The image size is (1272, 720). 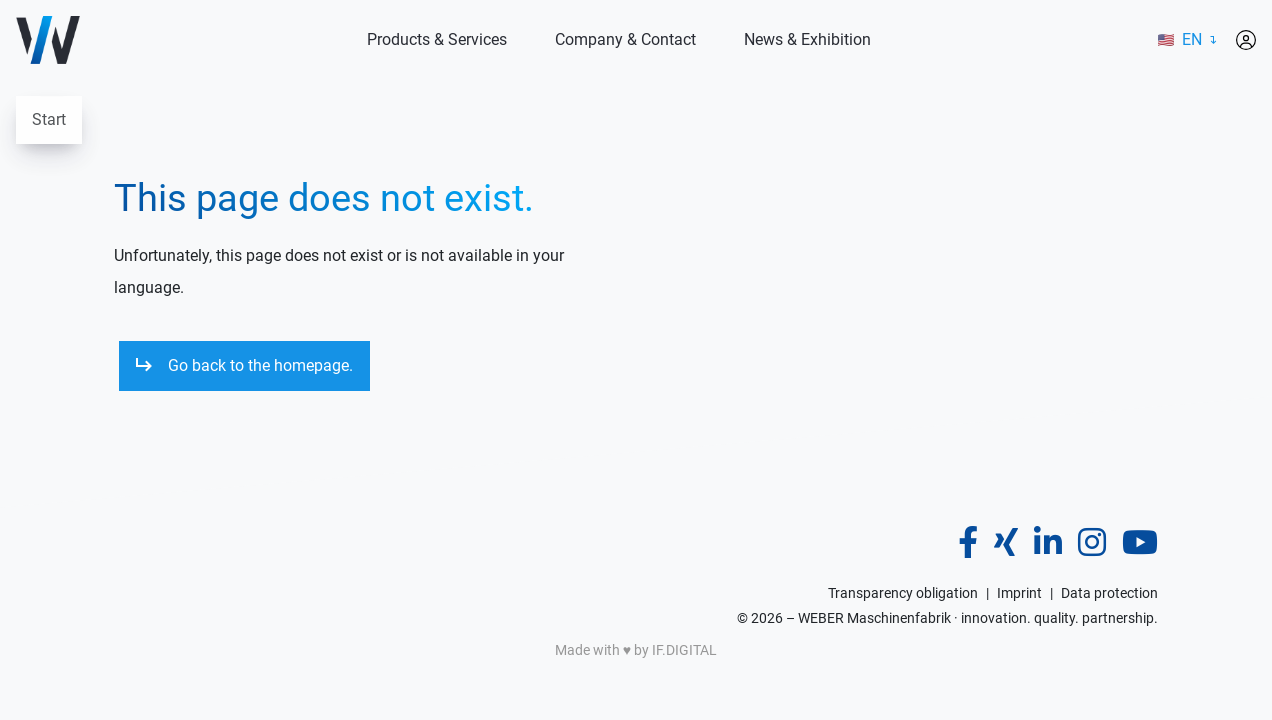 I want to click on Transparency obligation, so click(x=903, y=593).